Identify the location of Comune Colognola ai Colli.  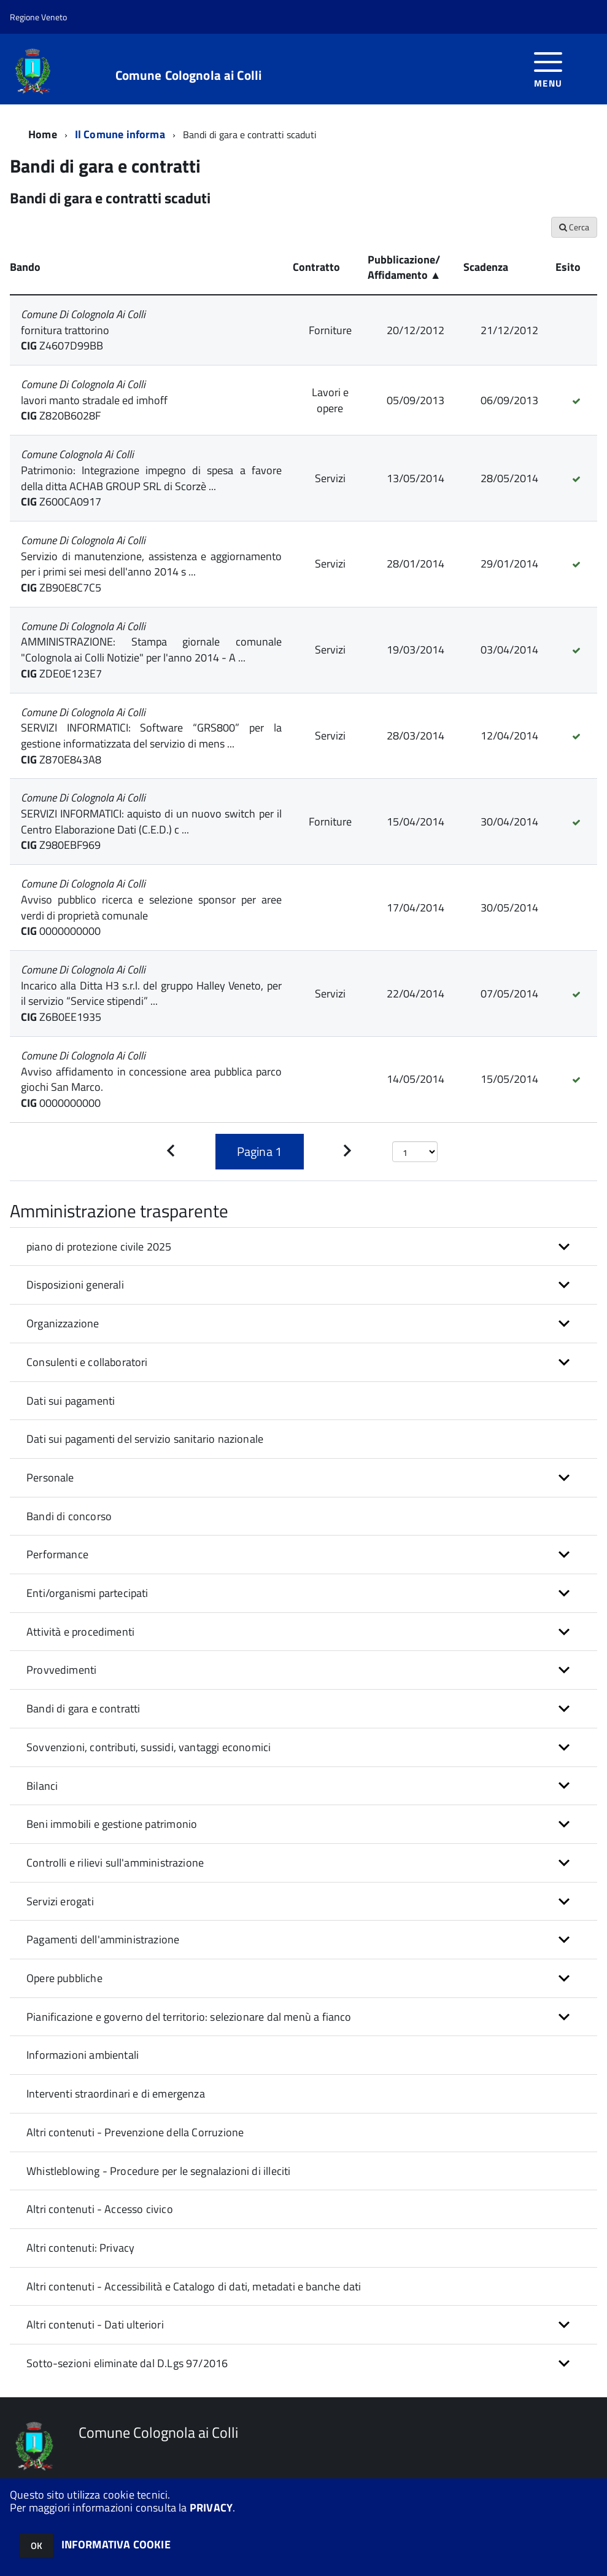
(188, 75).